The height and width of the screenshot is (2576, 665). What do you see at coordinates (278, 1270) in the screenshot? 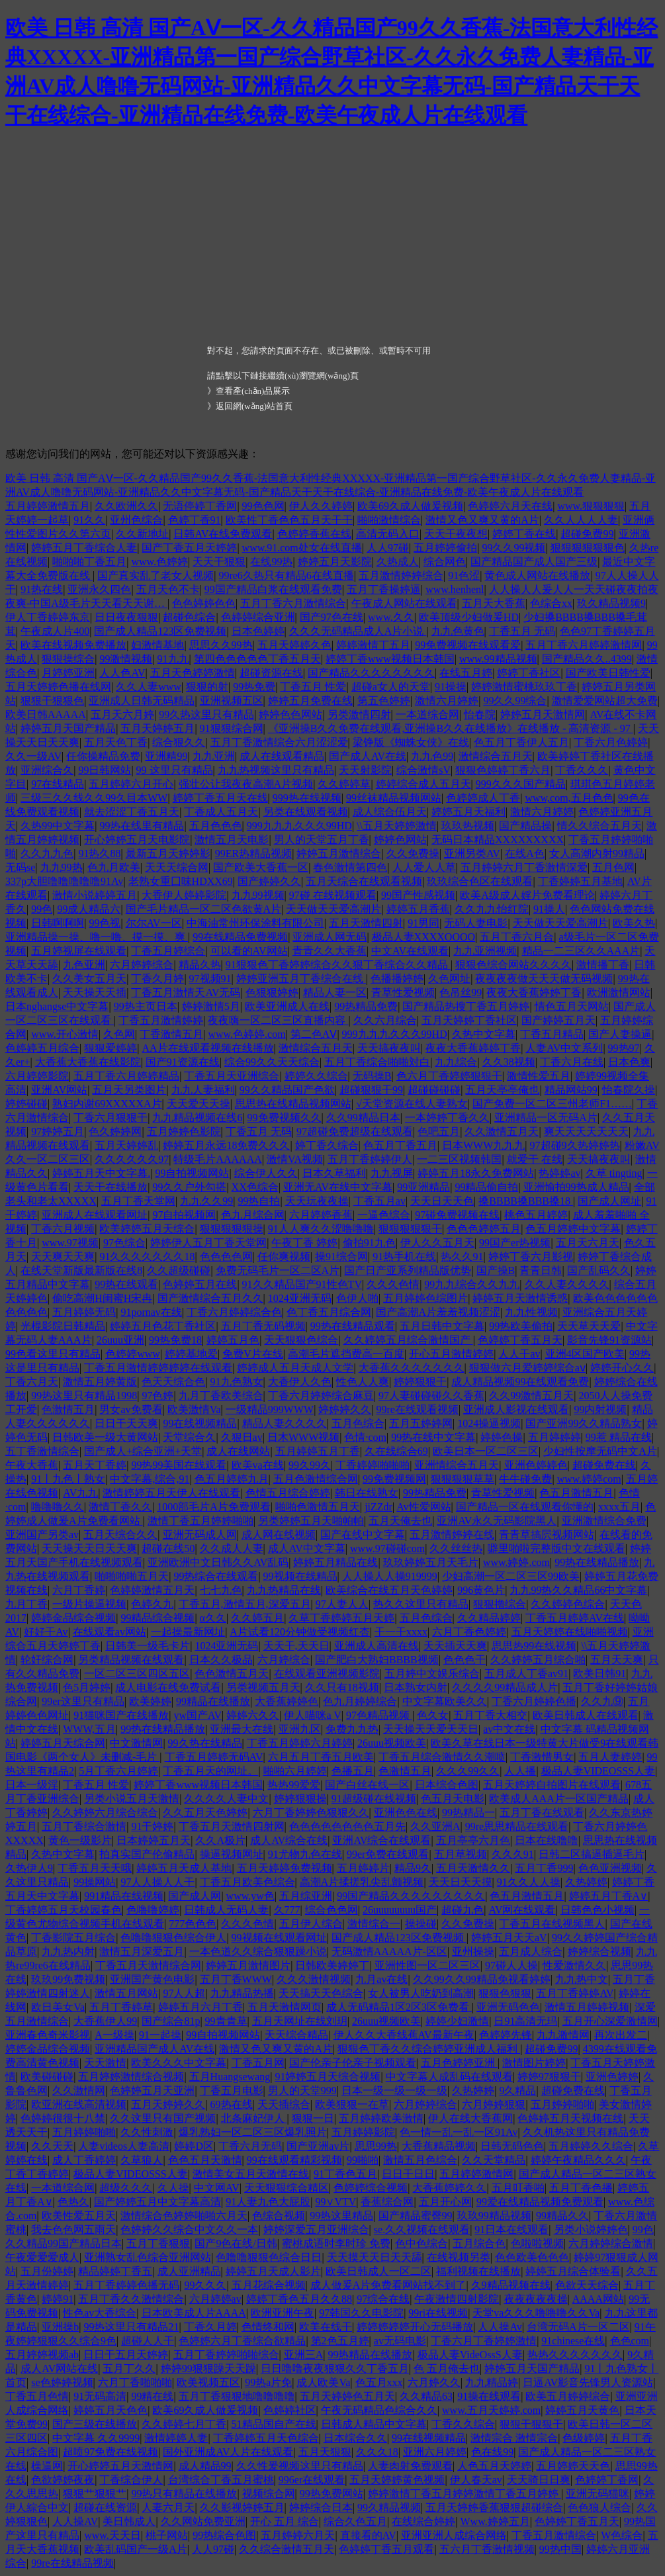
I see `免费无码毛片一区二区A片` at bounding box center [278, 1270].